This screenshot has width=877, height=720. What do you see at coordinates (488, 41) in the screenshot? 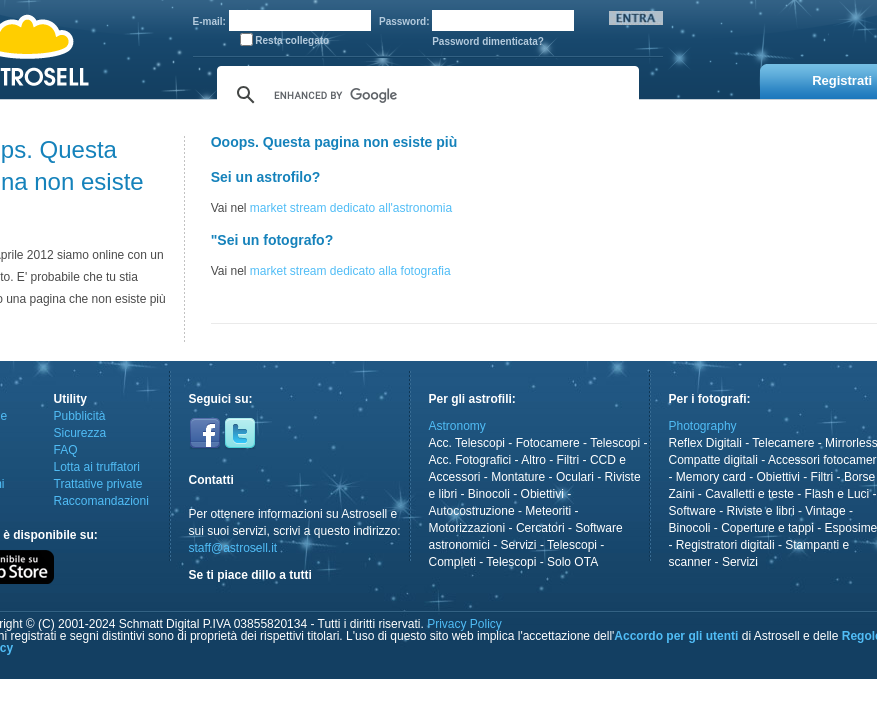
I see `Password dimenticata?` at bounding box center [488, 41].